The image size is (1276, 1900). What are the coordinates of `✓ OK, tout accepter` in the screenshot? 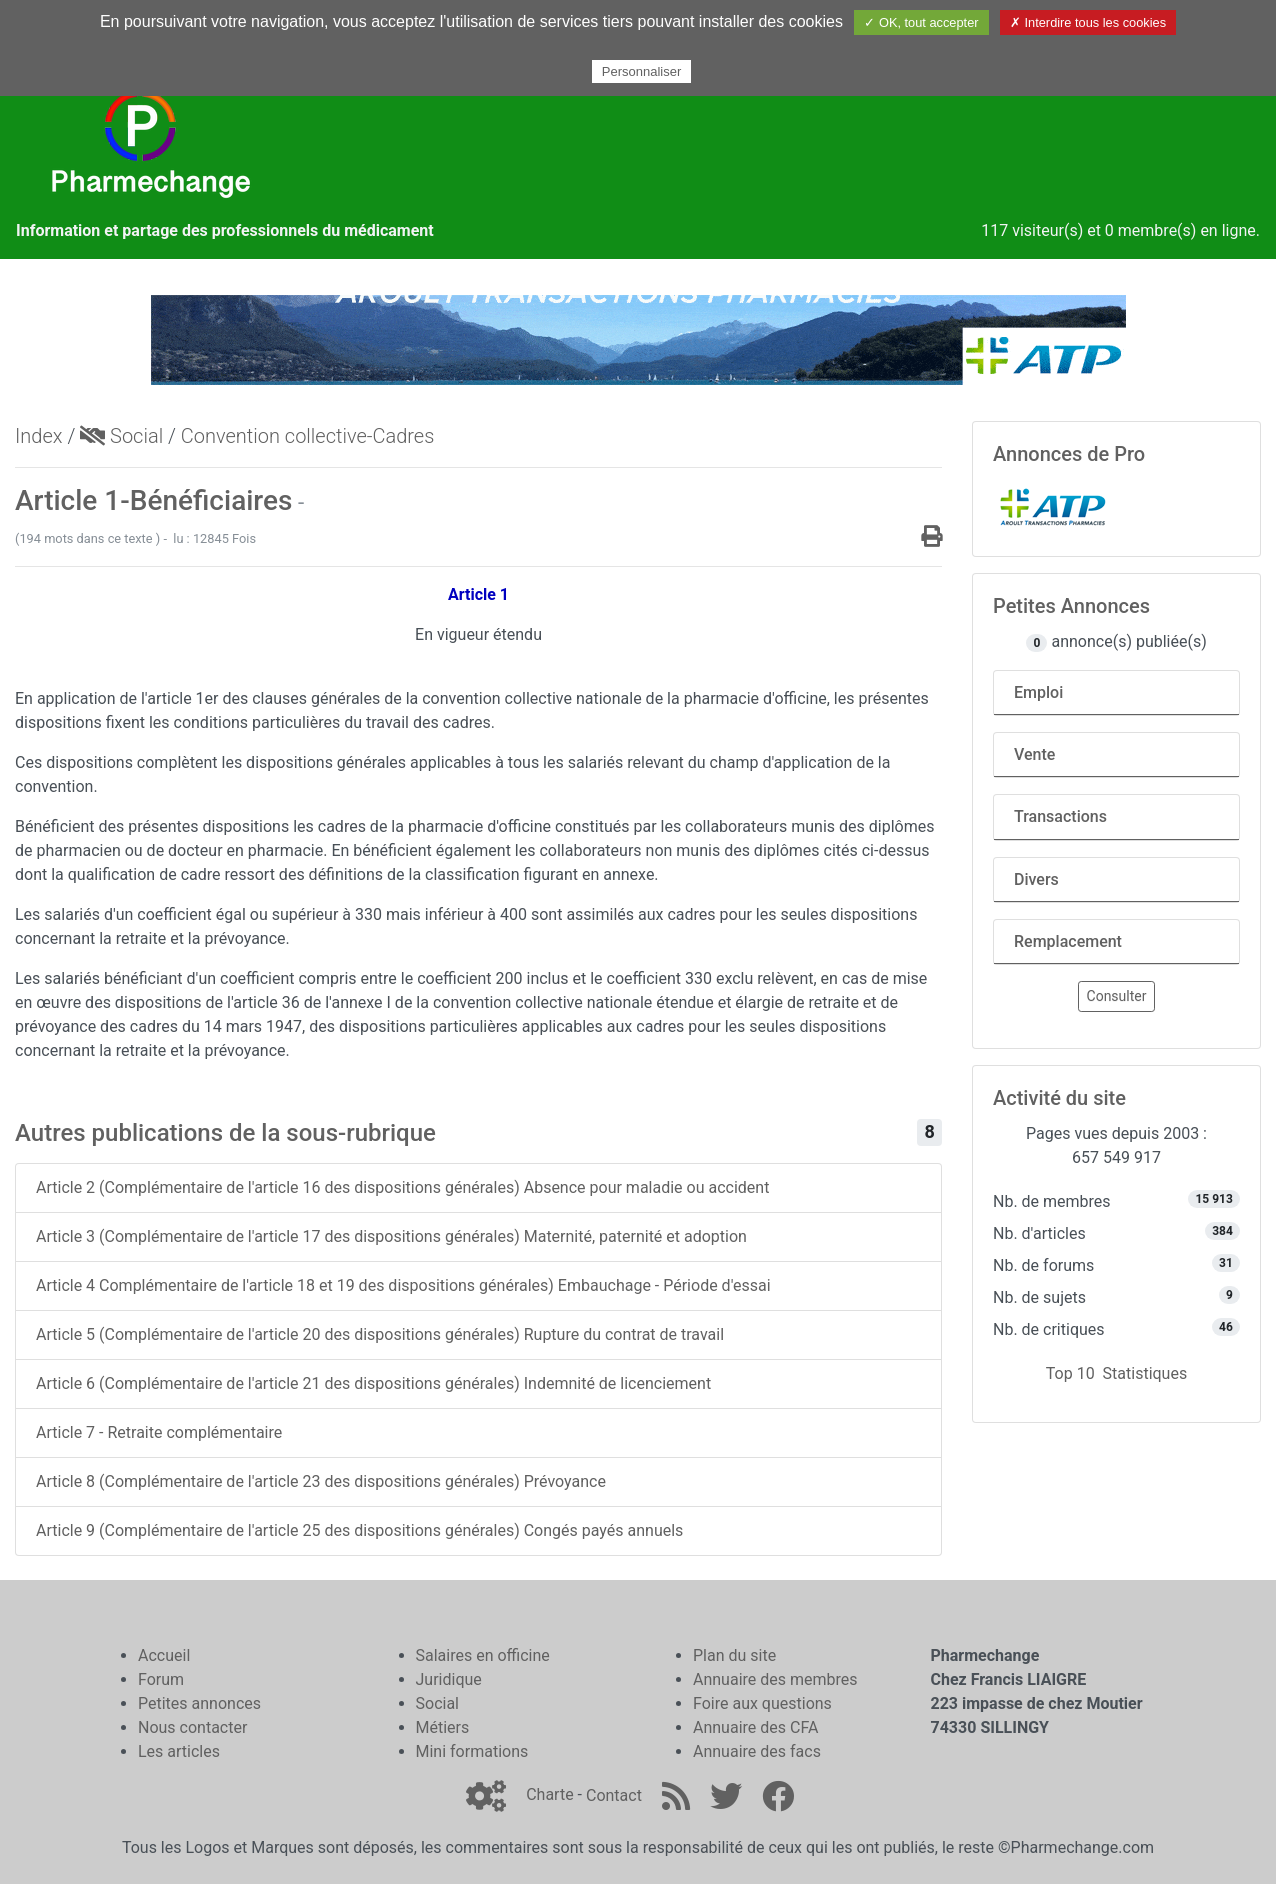 It's located at (921, 22).